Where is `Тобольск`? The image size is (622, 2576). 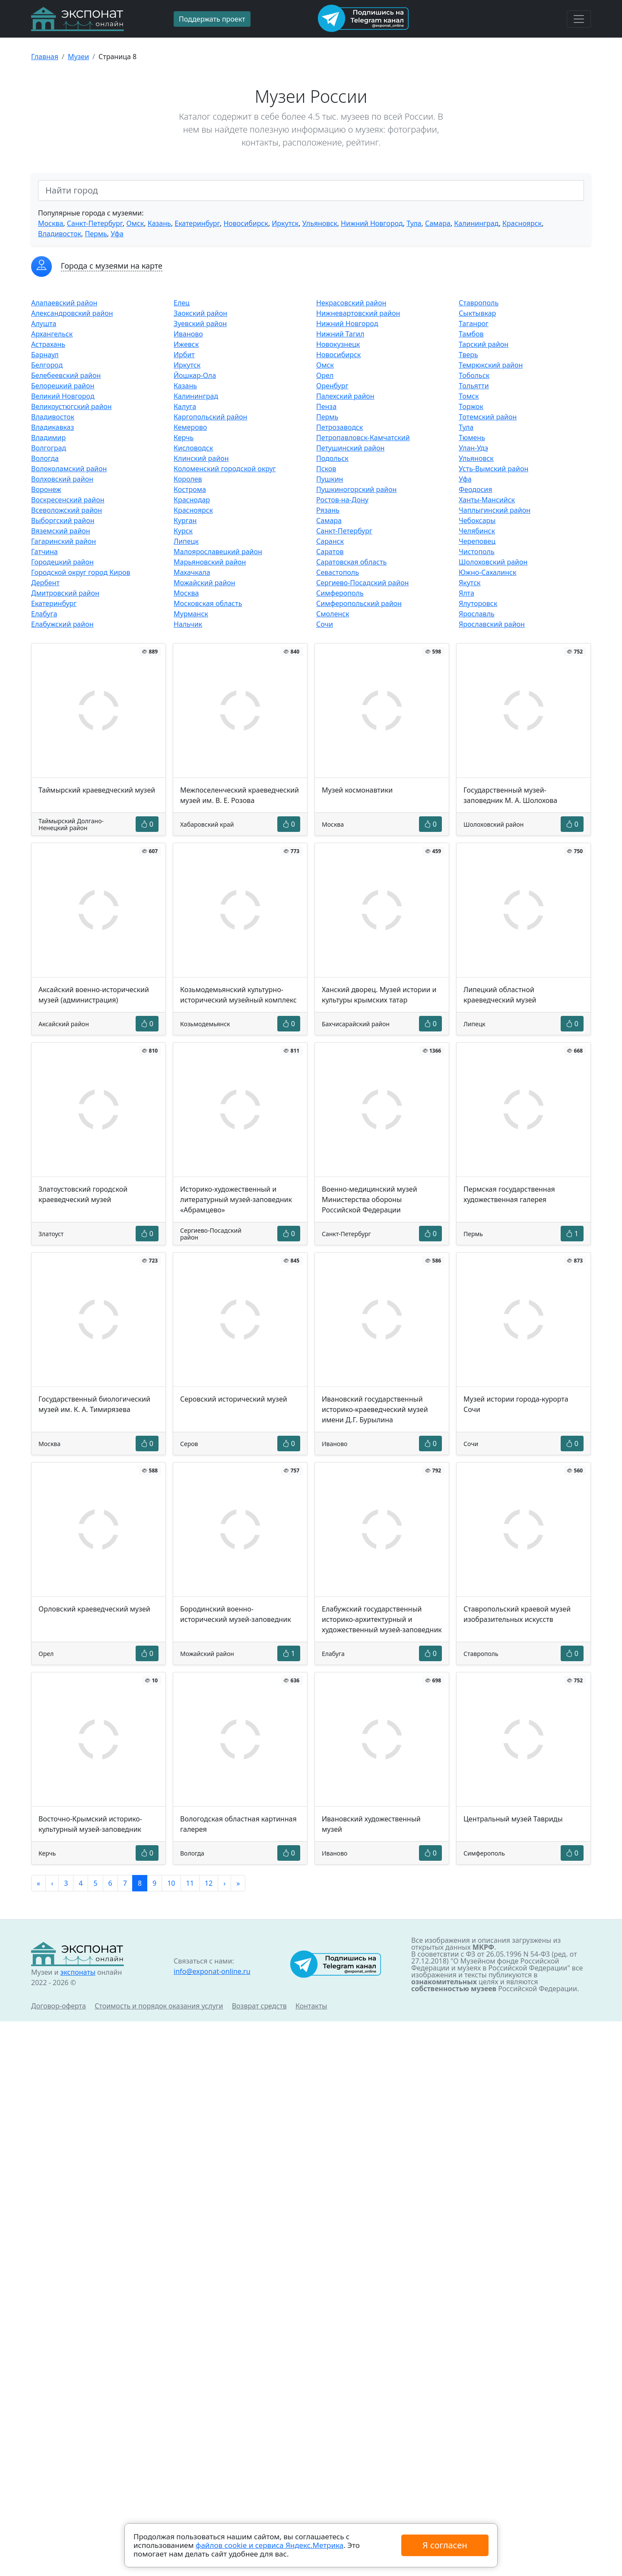 Тобольск is located at coordinates (474, 375).